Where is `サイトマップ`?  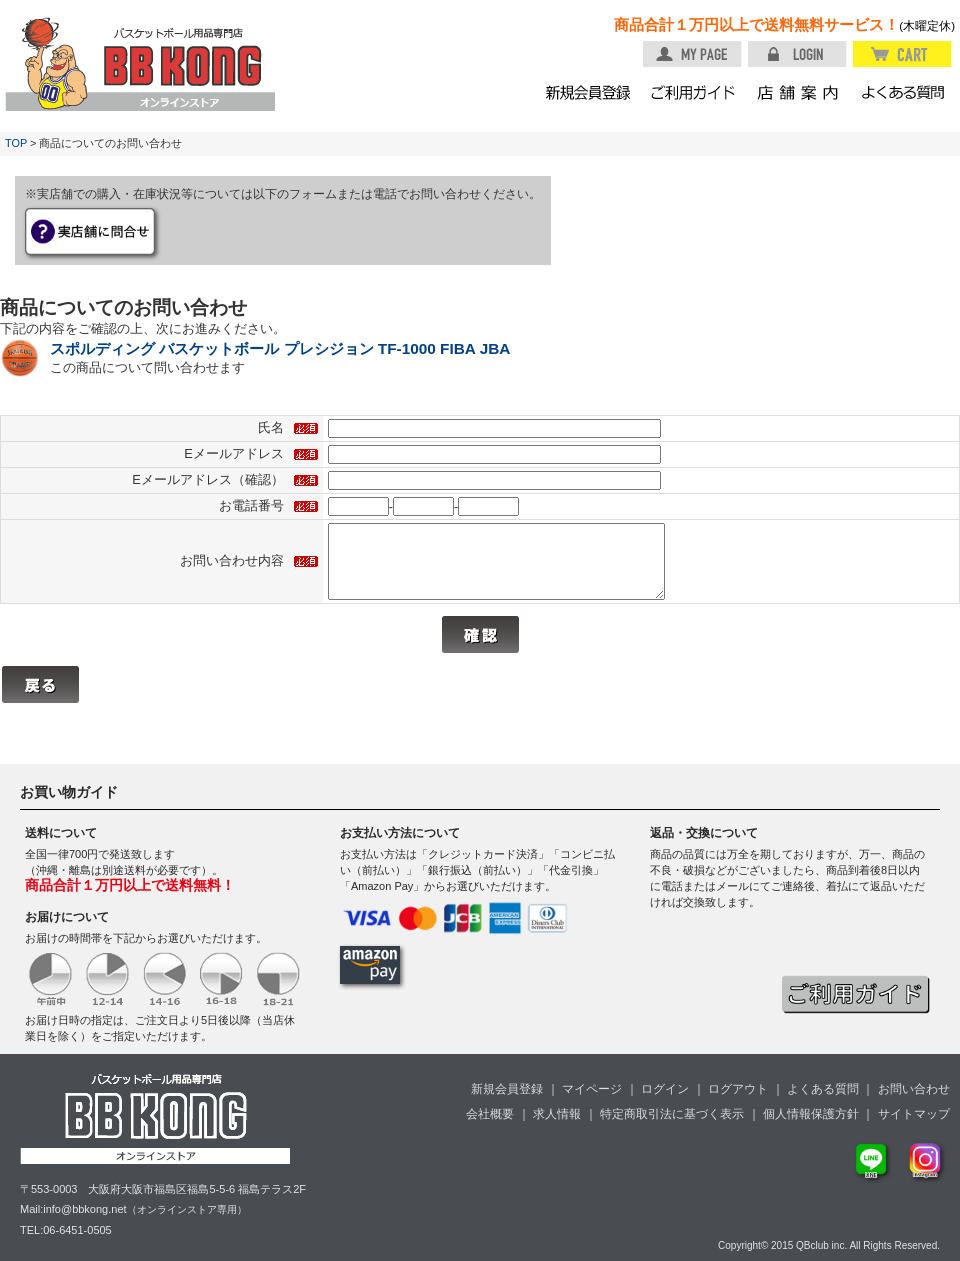 サイトマップ is located at coordinates (914, 1114).